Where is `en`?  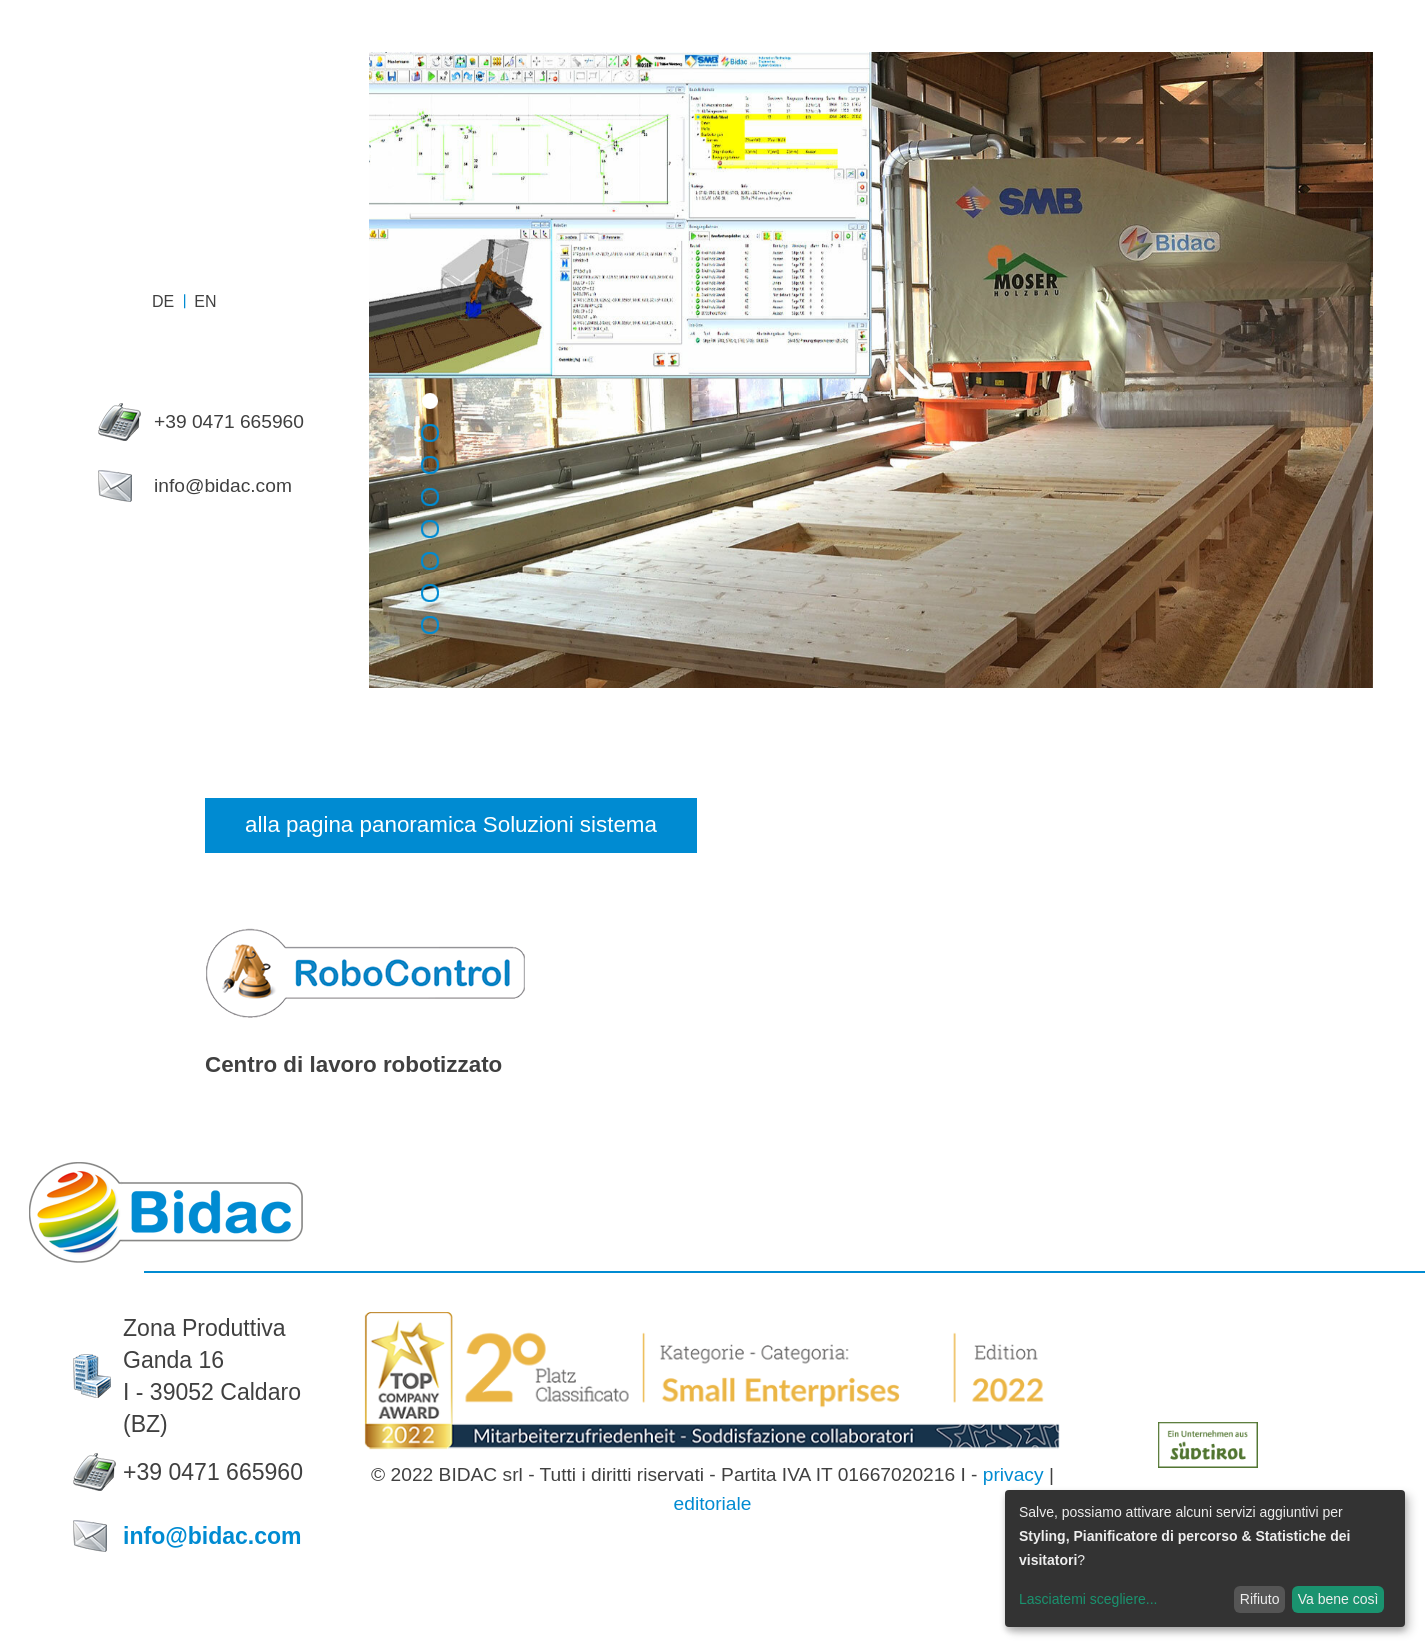 en is located at coordinates (205, 301).